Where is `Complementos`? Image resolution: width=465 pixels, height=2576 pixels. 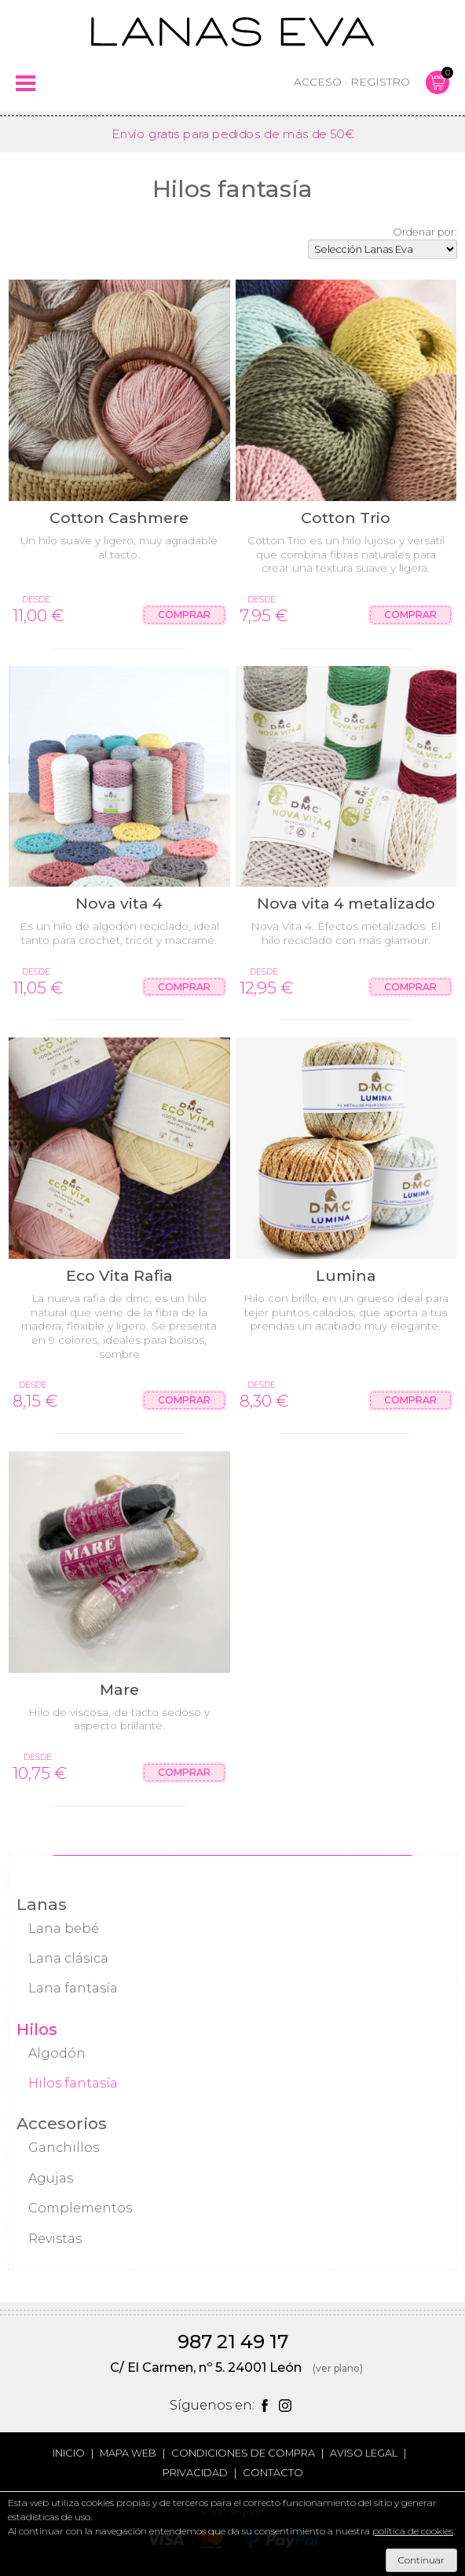 Complementos is located at coordinates (80, 2208).